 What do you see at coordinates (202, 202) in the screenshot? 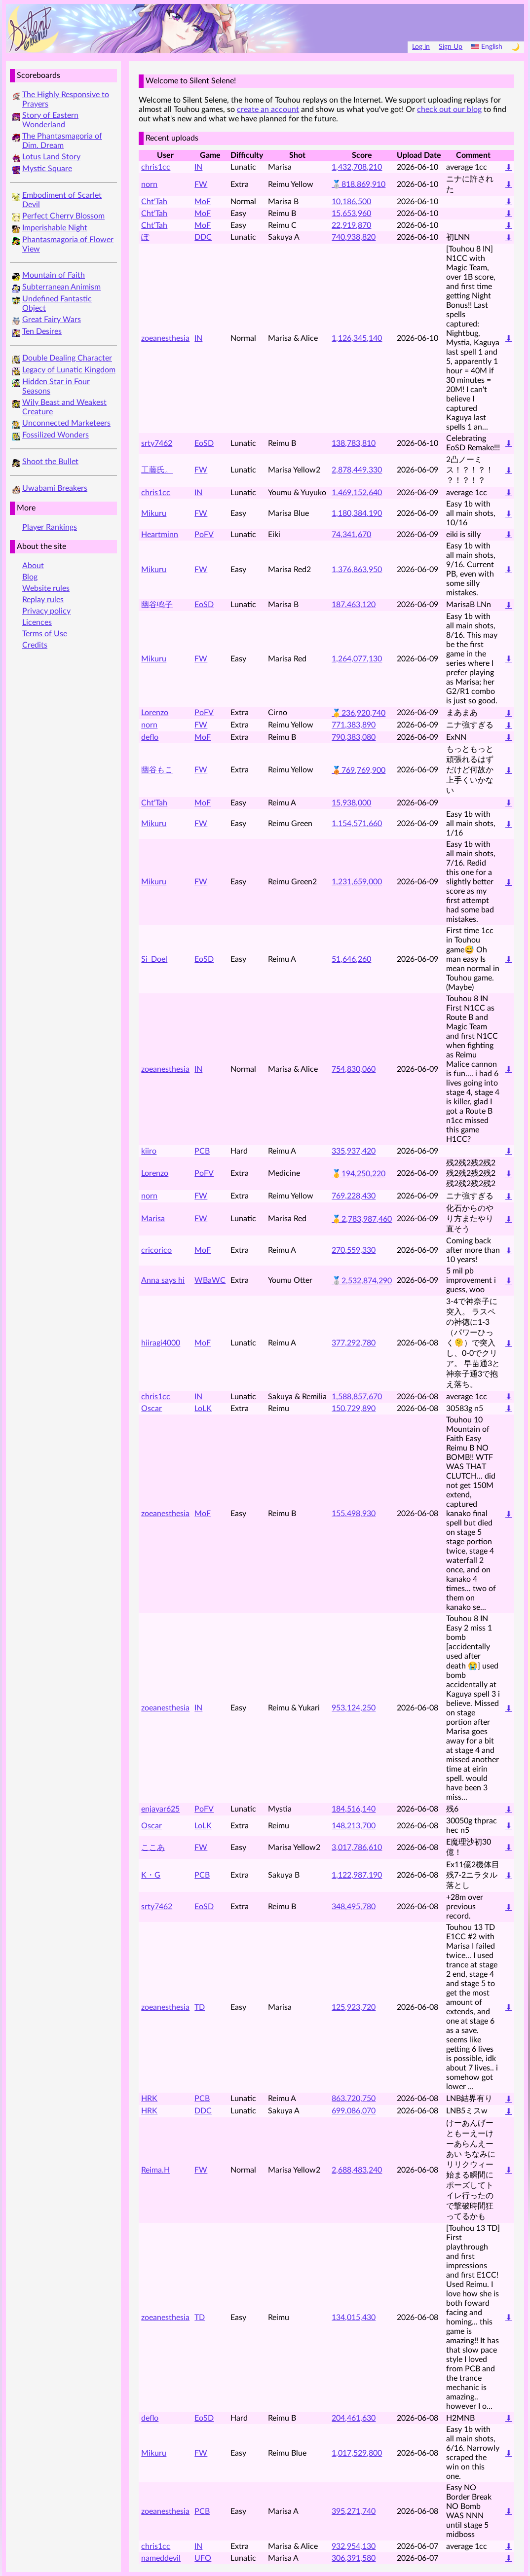
I see `MoF` at bounding box center [202, 202].